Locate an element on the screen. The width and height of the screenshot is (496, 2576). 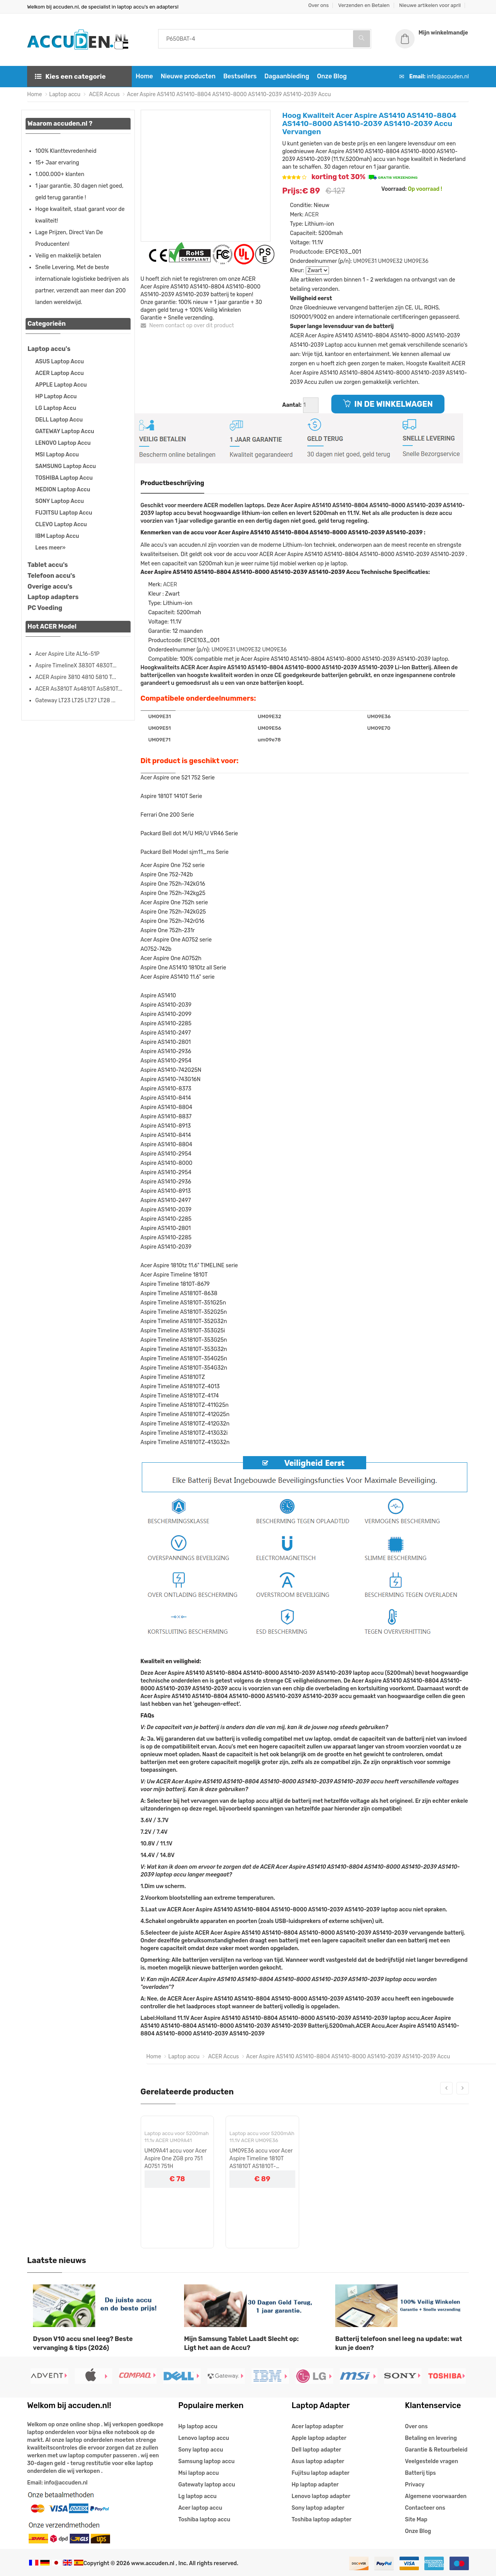
ACER Accus is located at coordinates (104, 94).